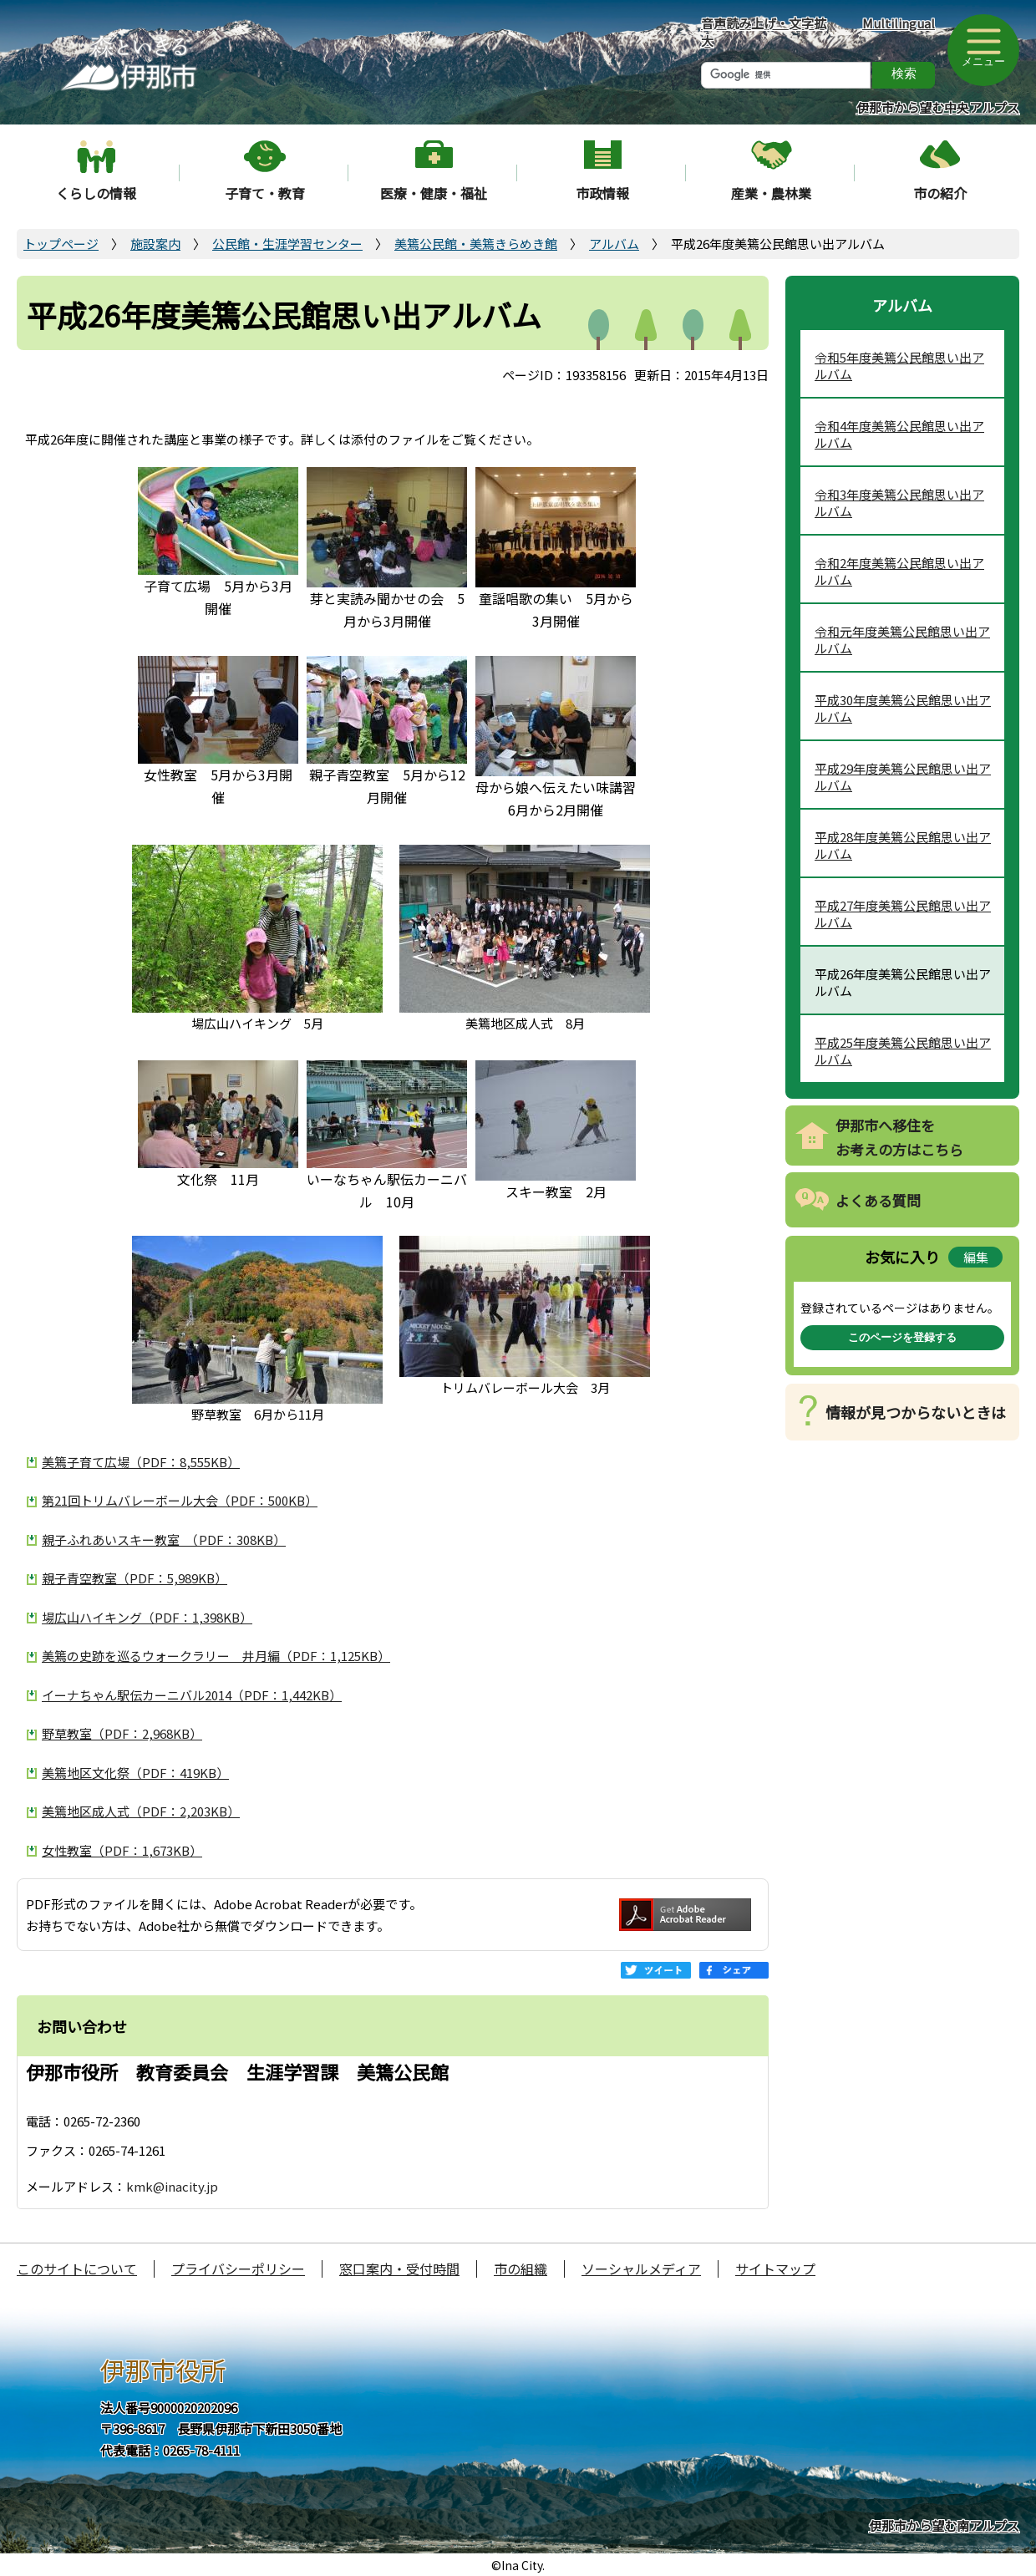 The width and height of the screenshot is (1036, 2576). Describe the element at coordinates (614, 243) in the screenshot. I see `アルバム` at that location.